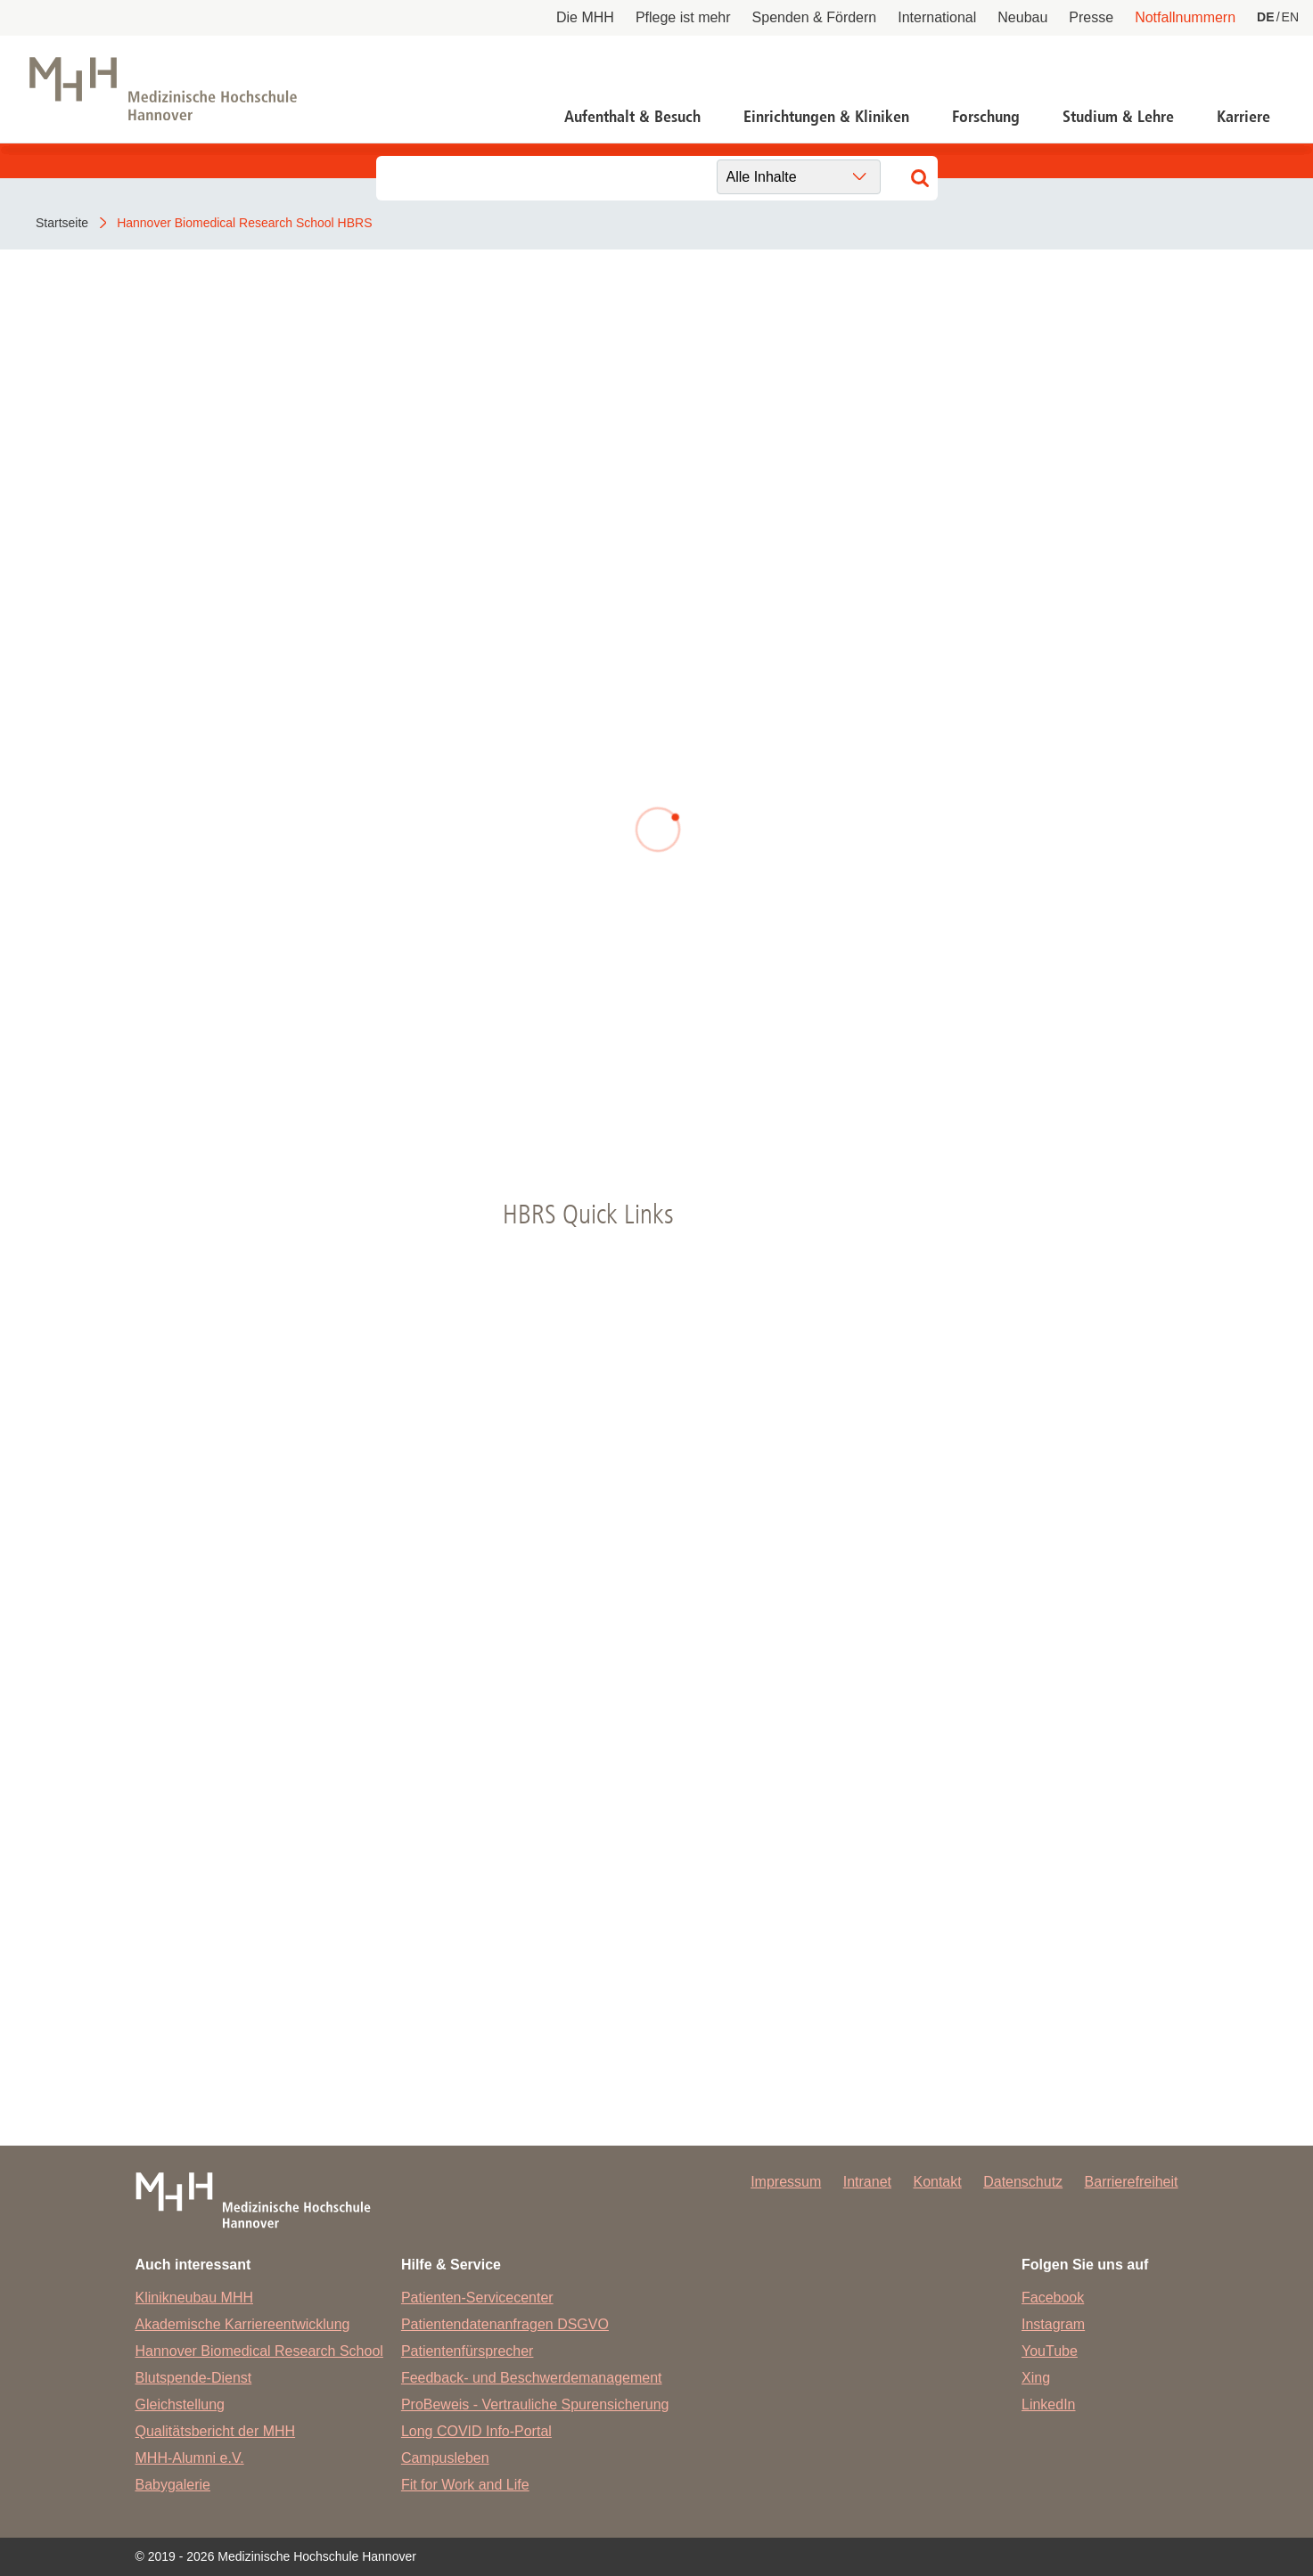  What do you see at coordinates (242, 2324) in the screenshot?
I see `Akademische Karriereentwicklung` at bounding box center [242, 2324].